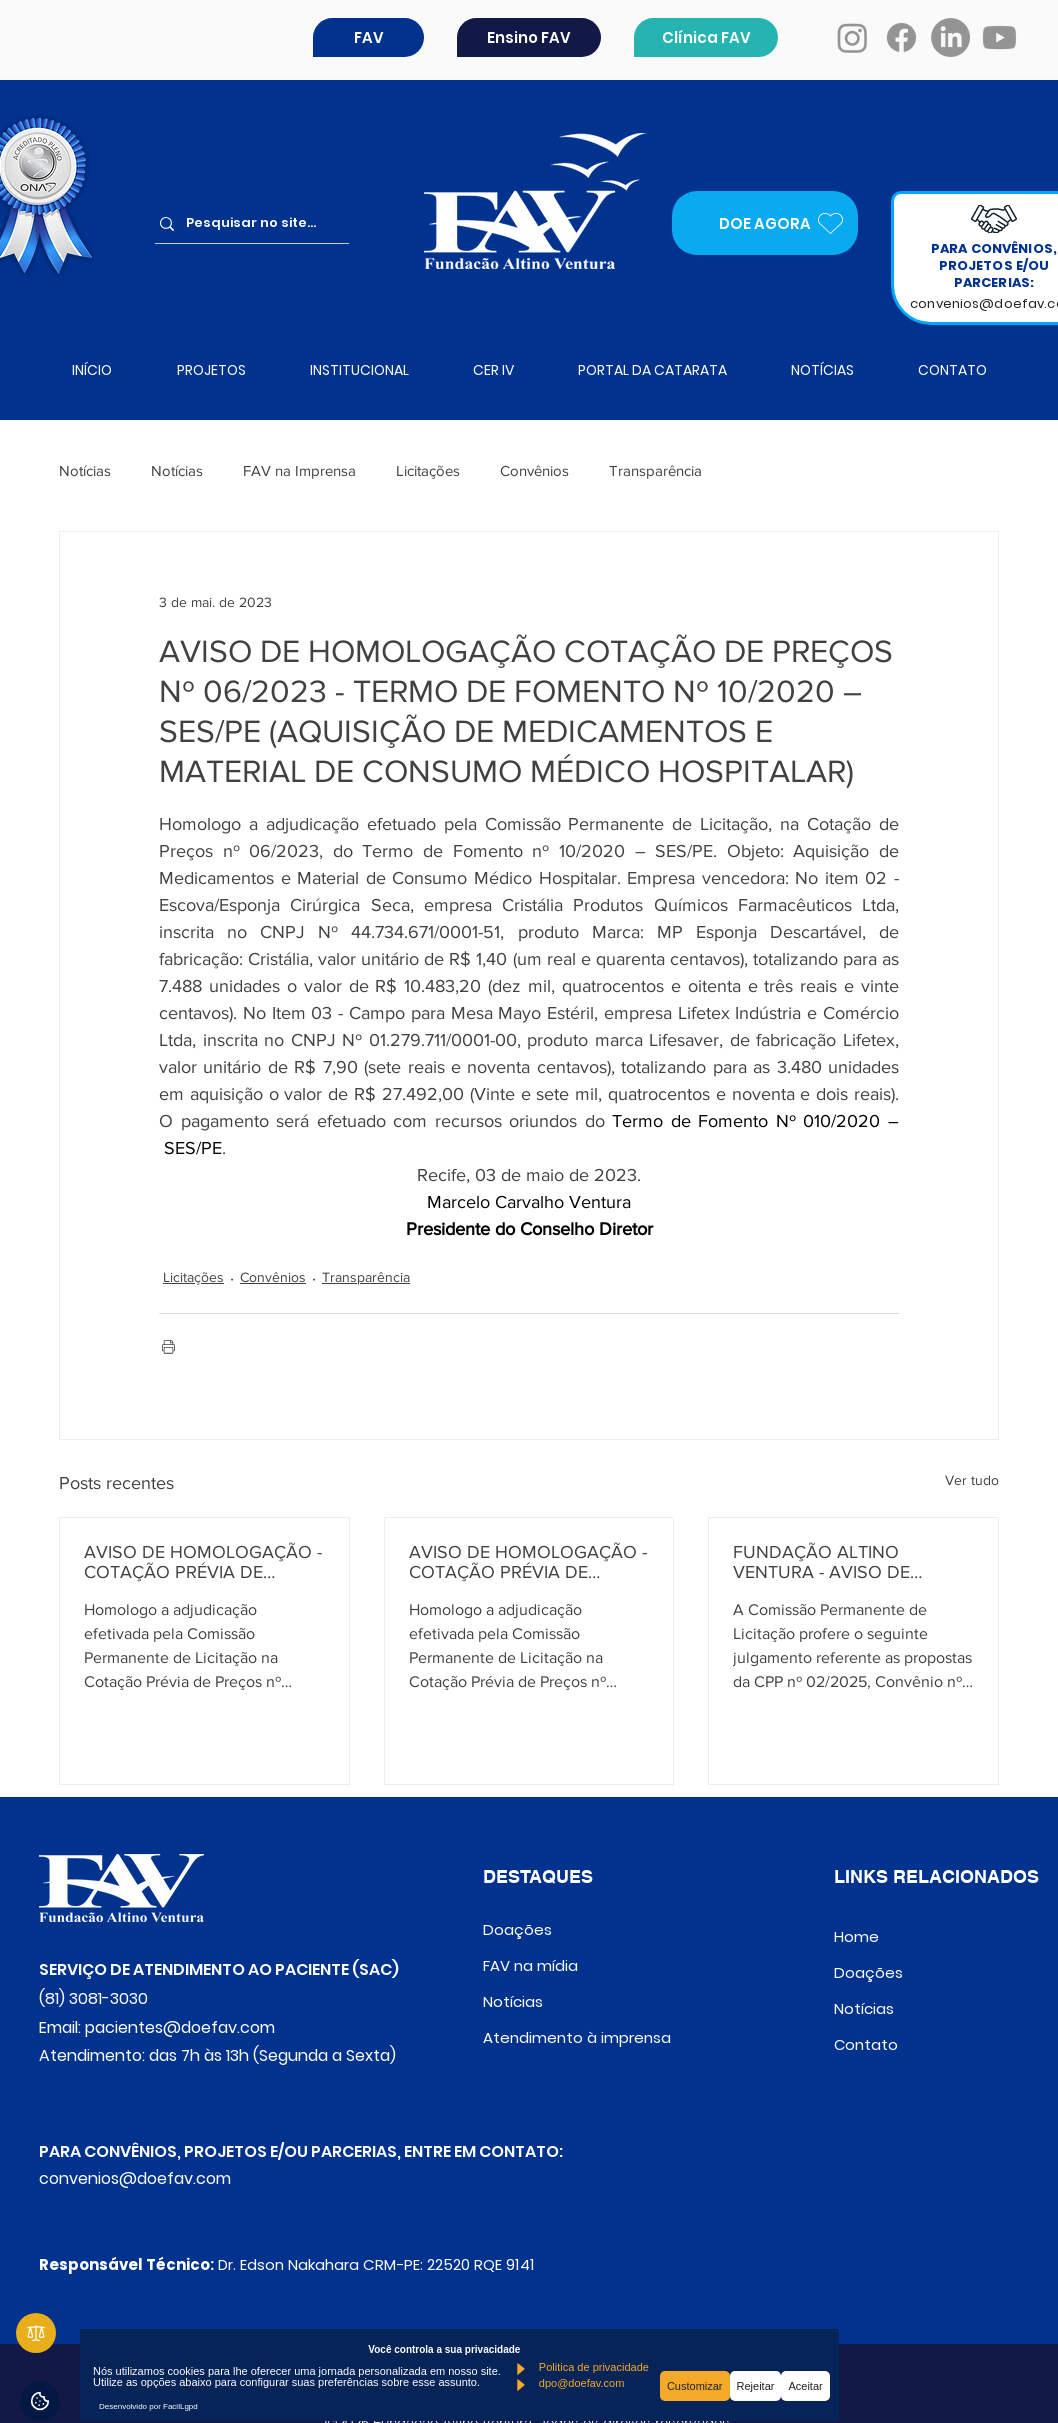 The width and height of the screenshot is (1058, 2423). I want to click on convenios@doefav.com, so click(135, 2178).